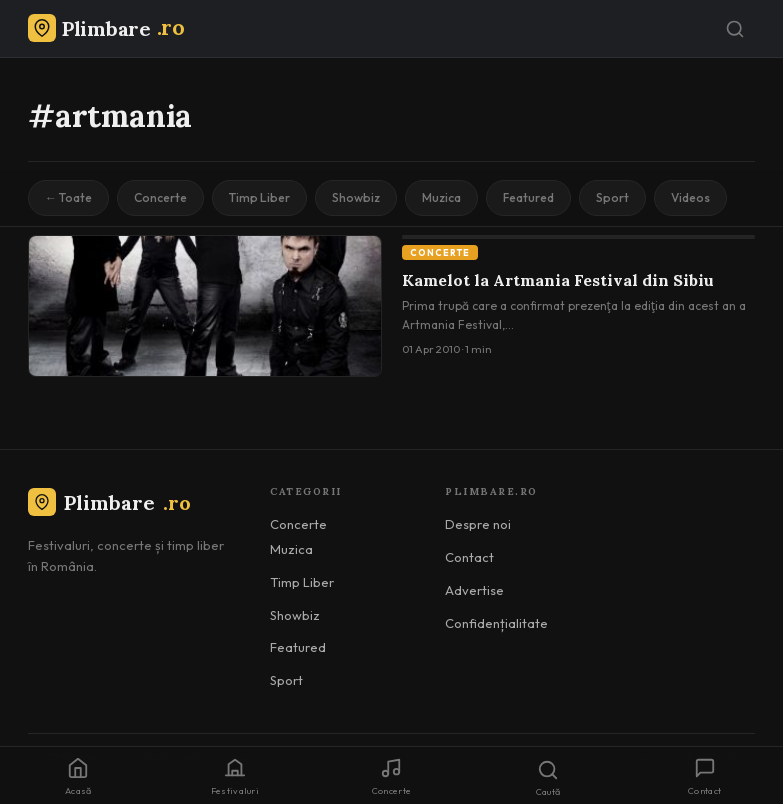  Describe the element at coordinates (612, 197) in the screenshot. I see `Sport` at that location.